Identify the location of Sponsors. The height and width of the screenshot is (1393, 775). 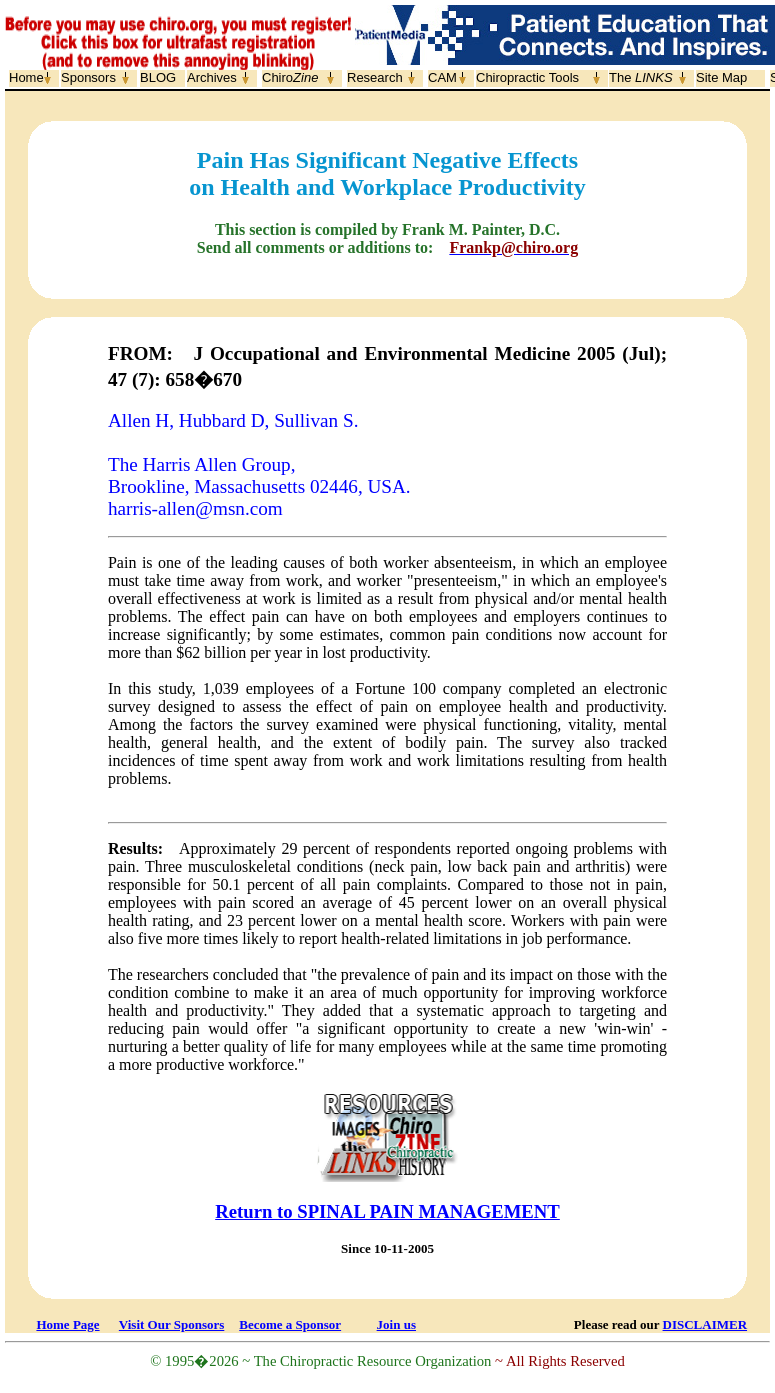
(88, 77).